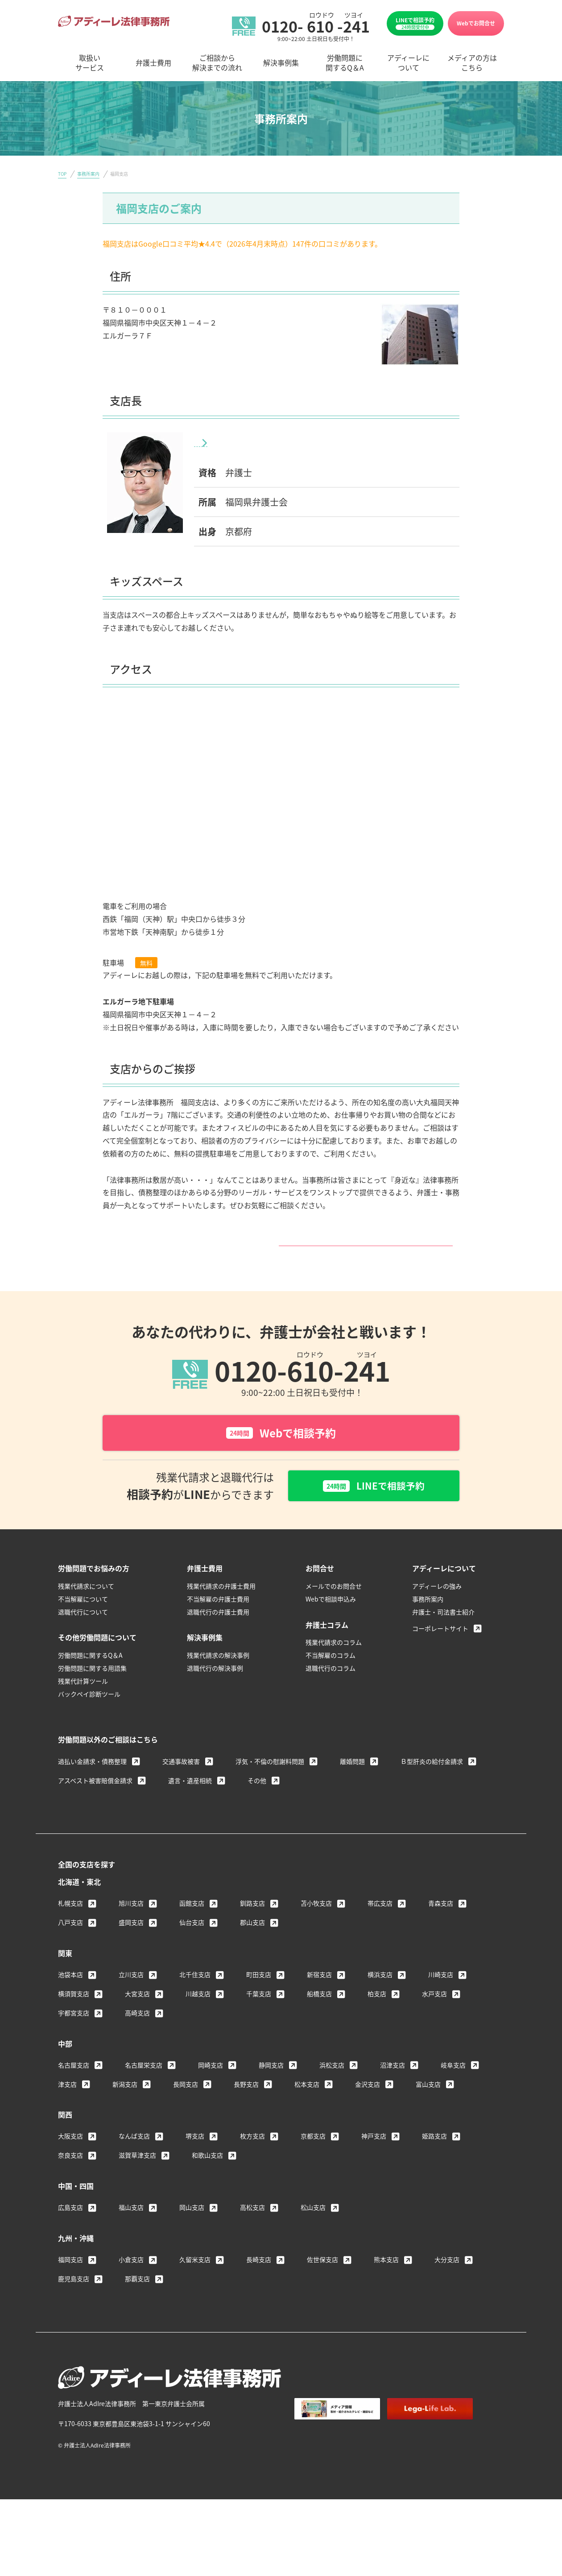  Describe the element at coordinates (258, 2015) in the screenshot. I see `千葉支店` at that location.